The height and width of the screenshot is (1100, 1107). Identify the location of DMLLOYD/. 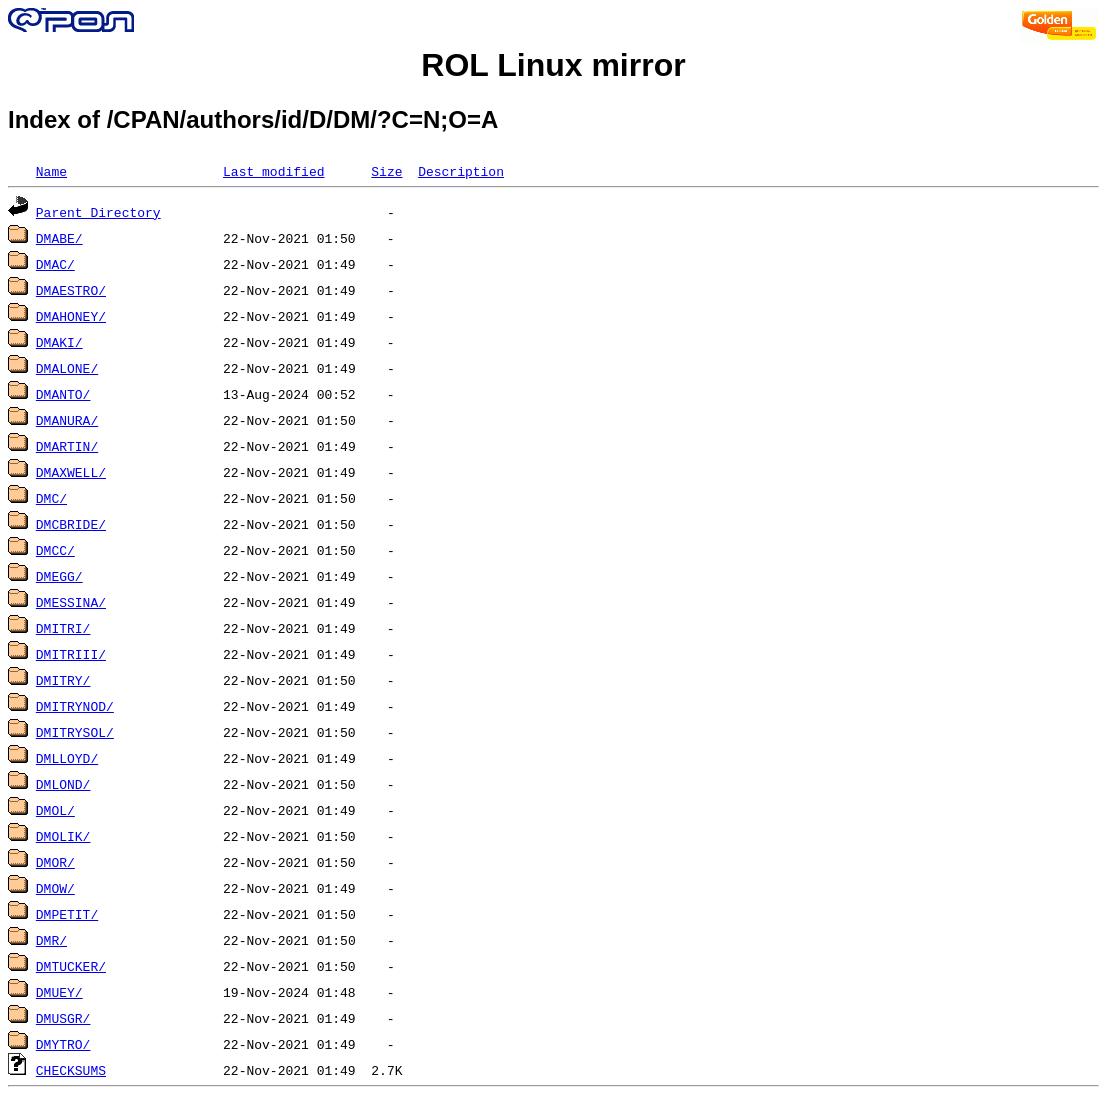
(67, 758).